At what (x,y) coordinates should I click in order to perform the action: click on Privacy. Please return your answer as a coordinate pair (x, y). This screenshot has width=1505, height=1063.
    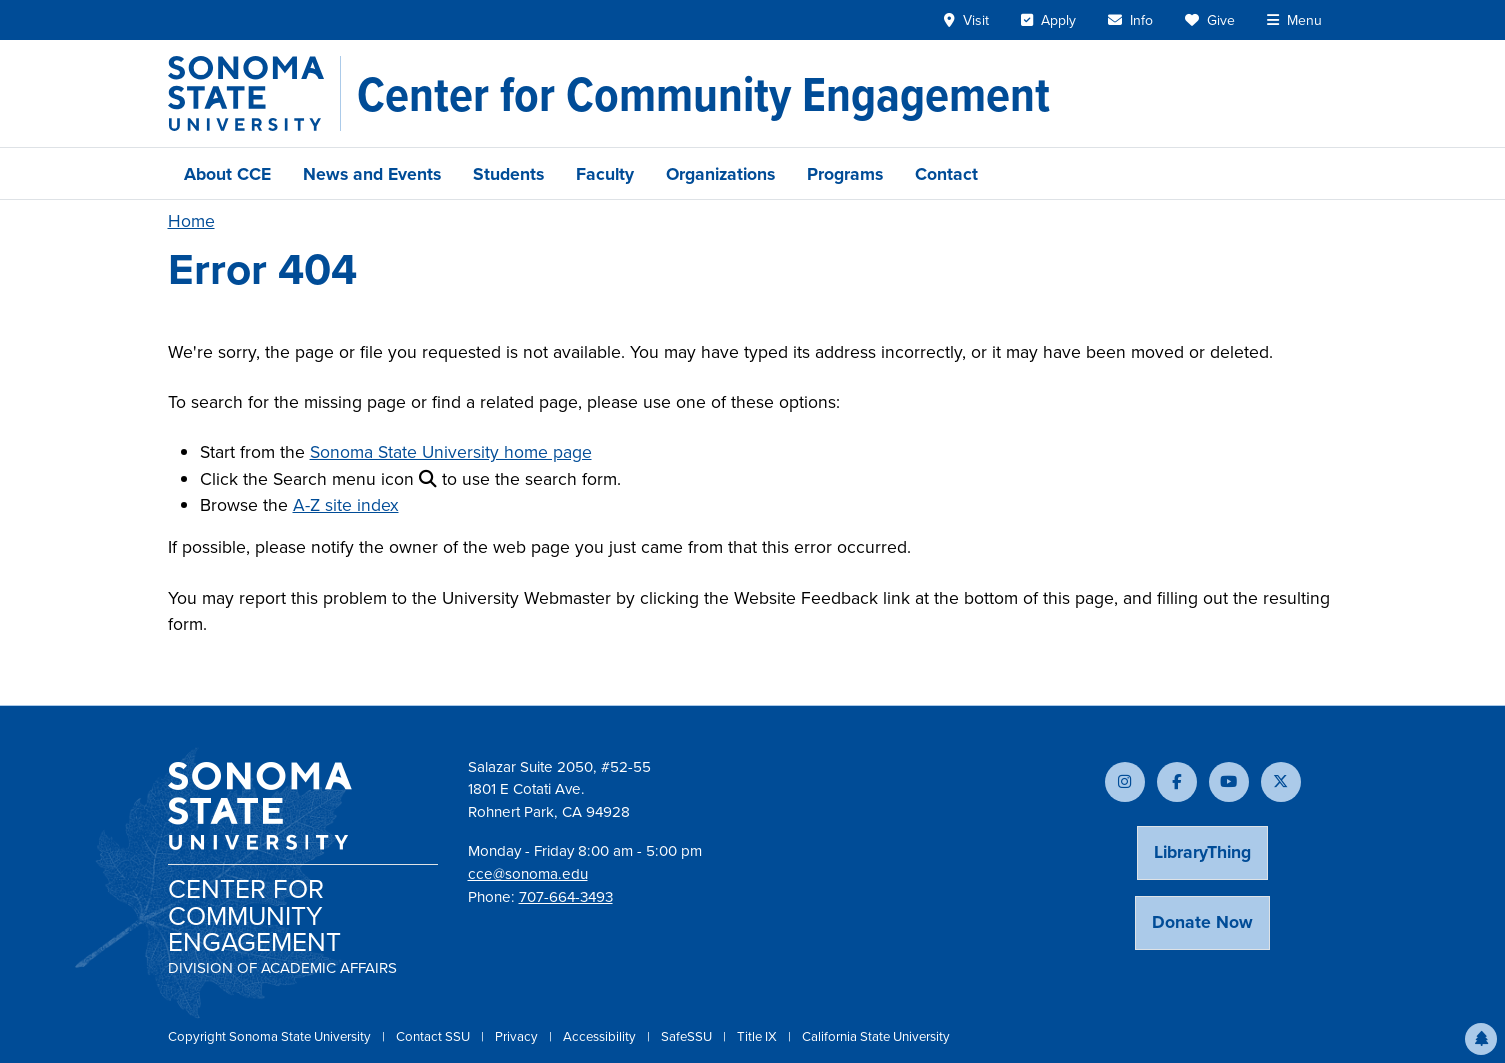
    Looking at the image, I should click on (518, 1036).